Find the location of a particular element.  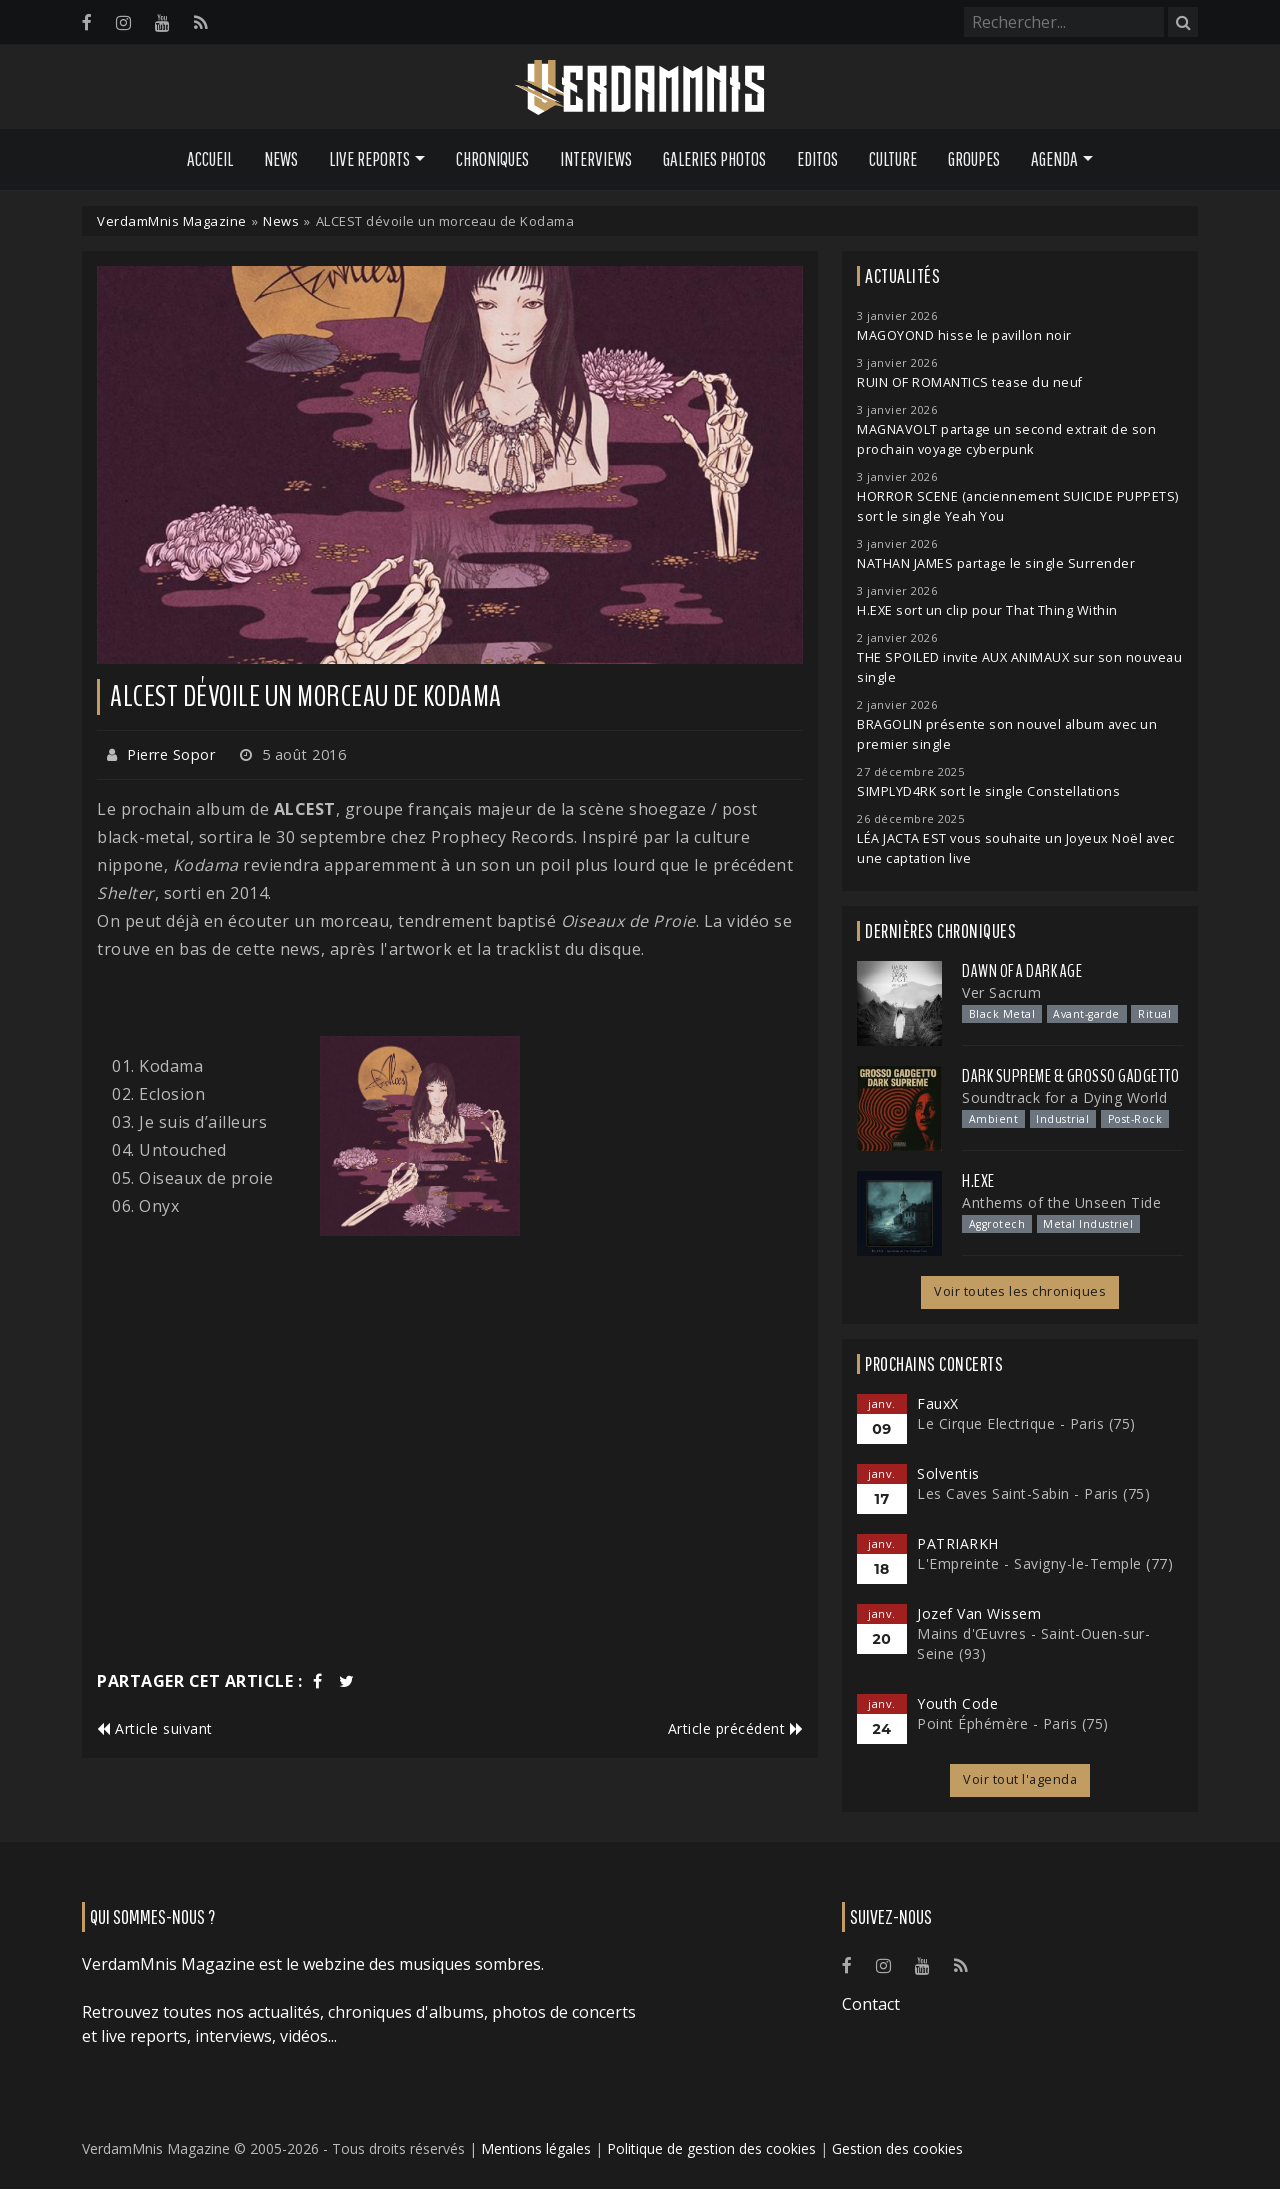

Anthems of the Unseen Tide is located at coordinates (1061, 1202).